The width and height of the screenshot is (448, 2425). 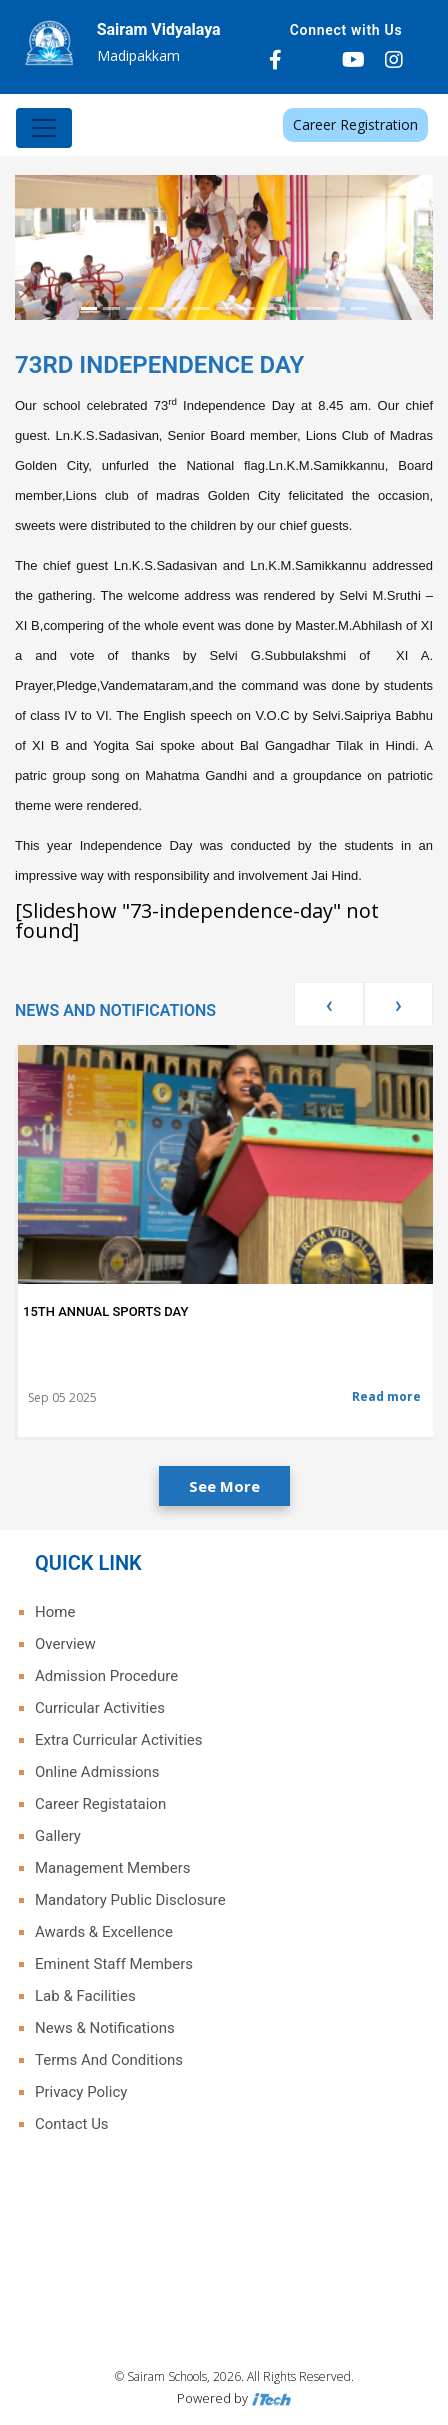 I want to click on Career Registration, so click(x=355, y=124).